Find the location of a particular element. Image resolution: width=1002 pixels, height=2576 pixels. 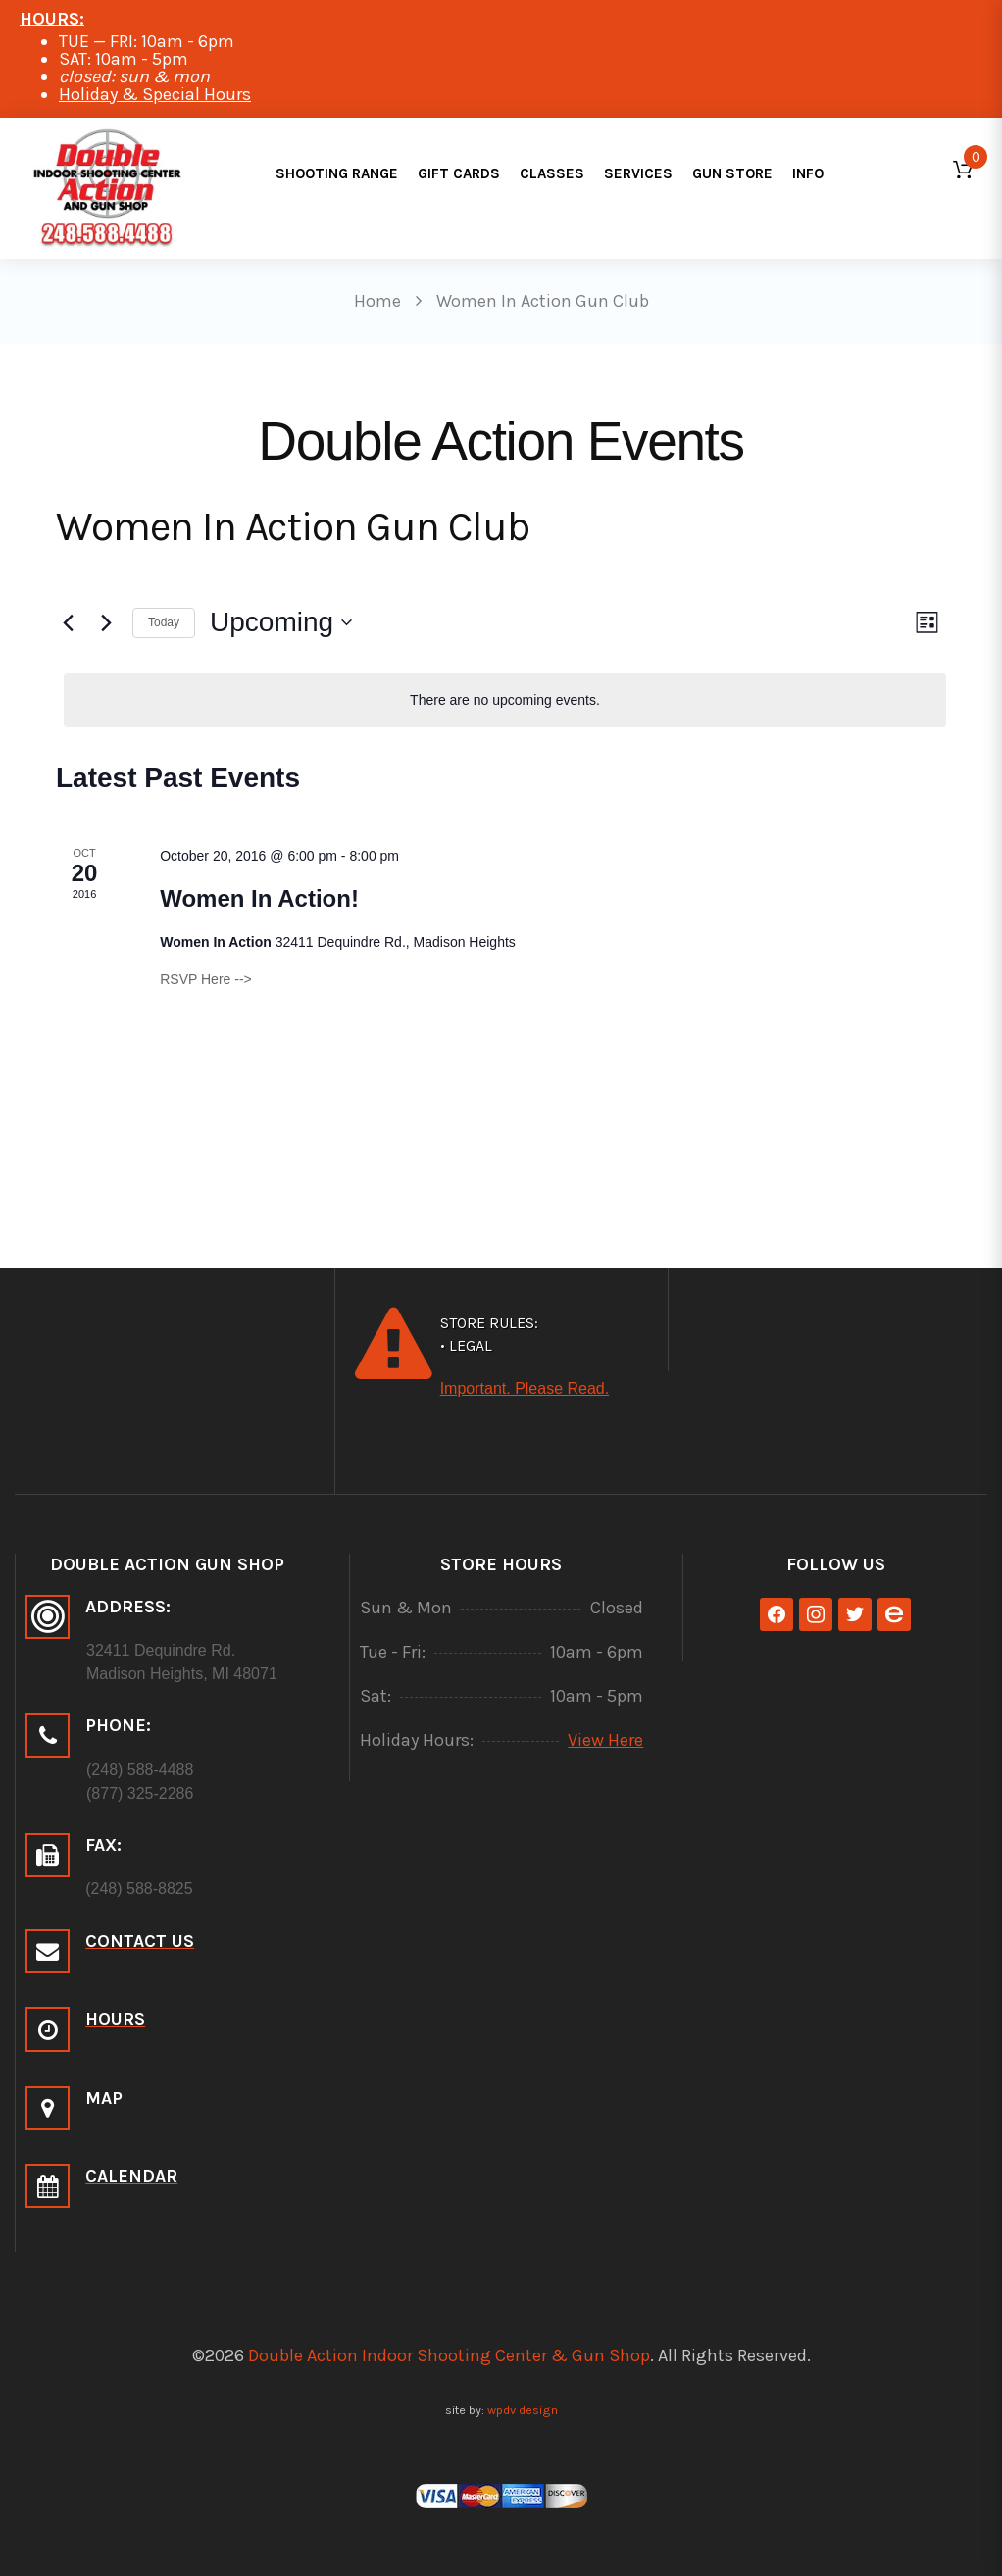

[alert] is located at coordinates (505, 700).